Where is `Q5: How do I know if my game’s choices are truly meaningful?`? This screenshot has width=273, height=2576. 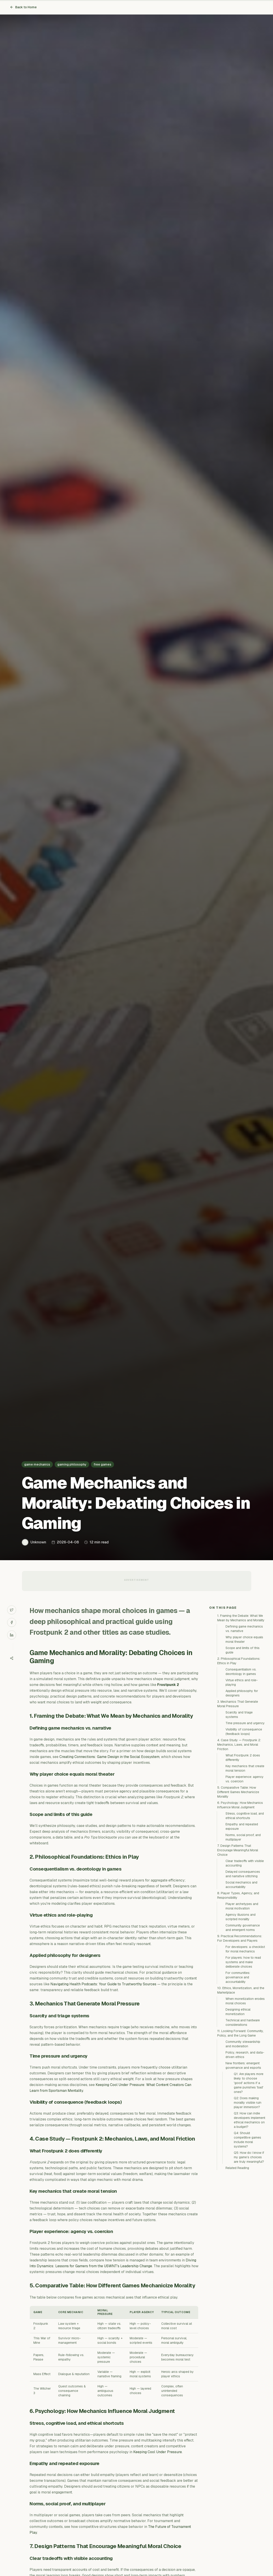 Q5: How do I know if my game’s choices are truly meaningful? is located at coordinates (249, 2157).